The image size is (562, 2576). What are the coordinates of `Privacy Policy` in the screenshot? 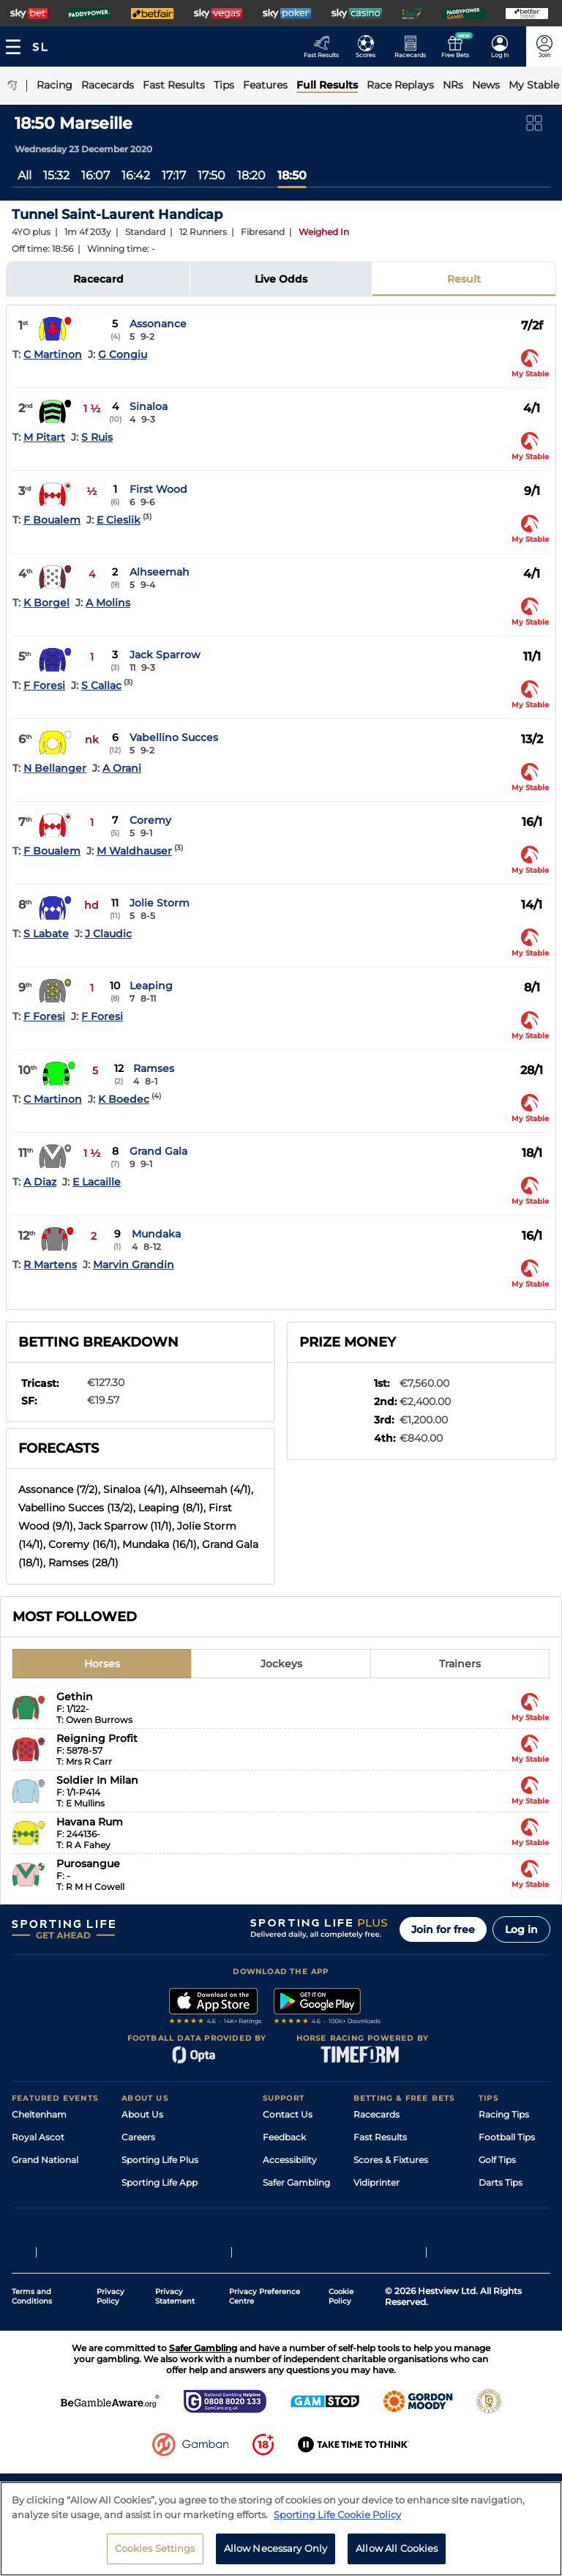 It's located at (110, 2362).